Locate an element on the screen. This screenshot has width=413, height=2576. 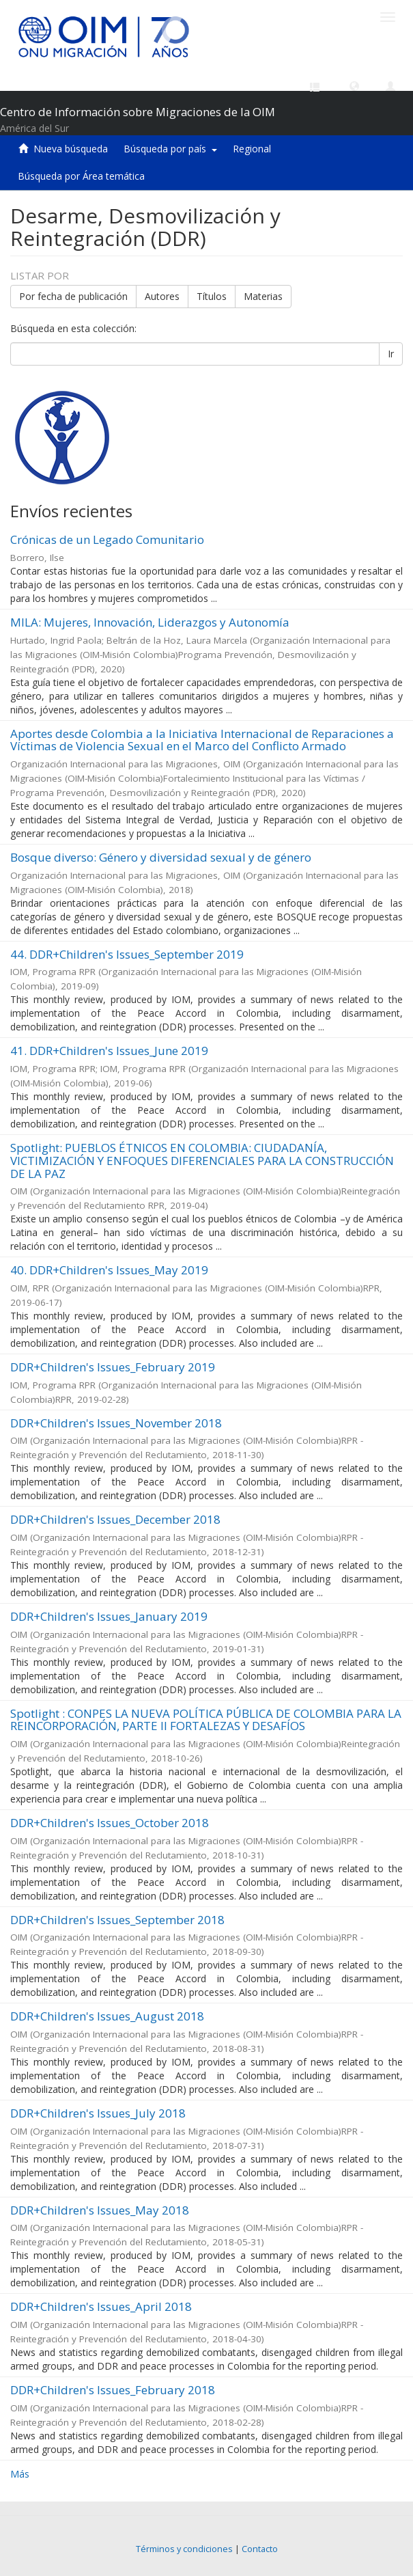
40. DDR+Children's Issues_May 2019 is located at coordinates (109, 1270).